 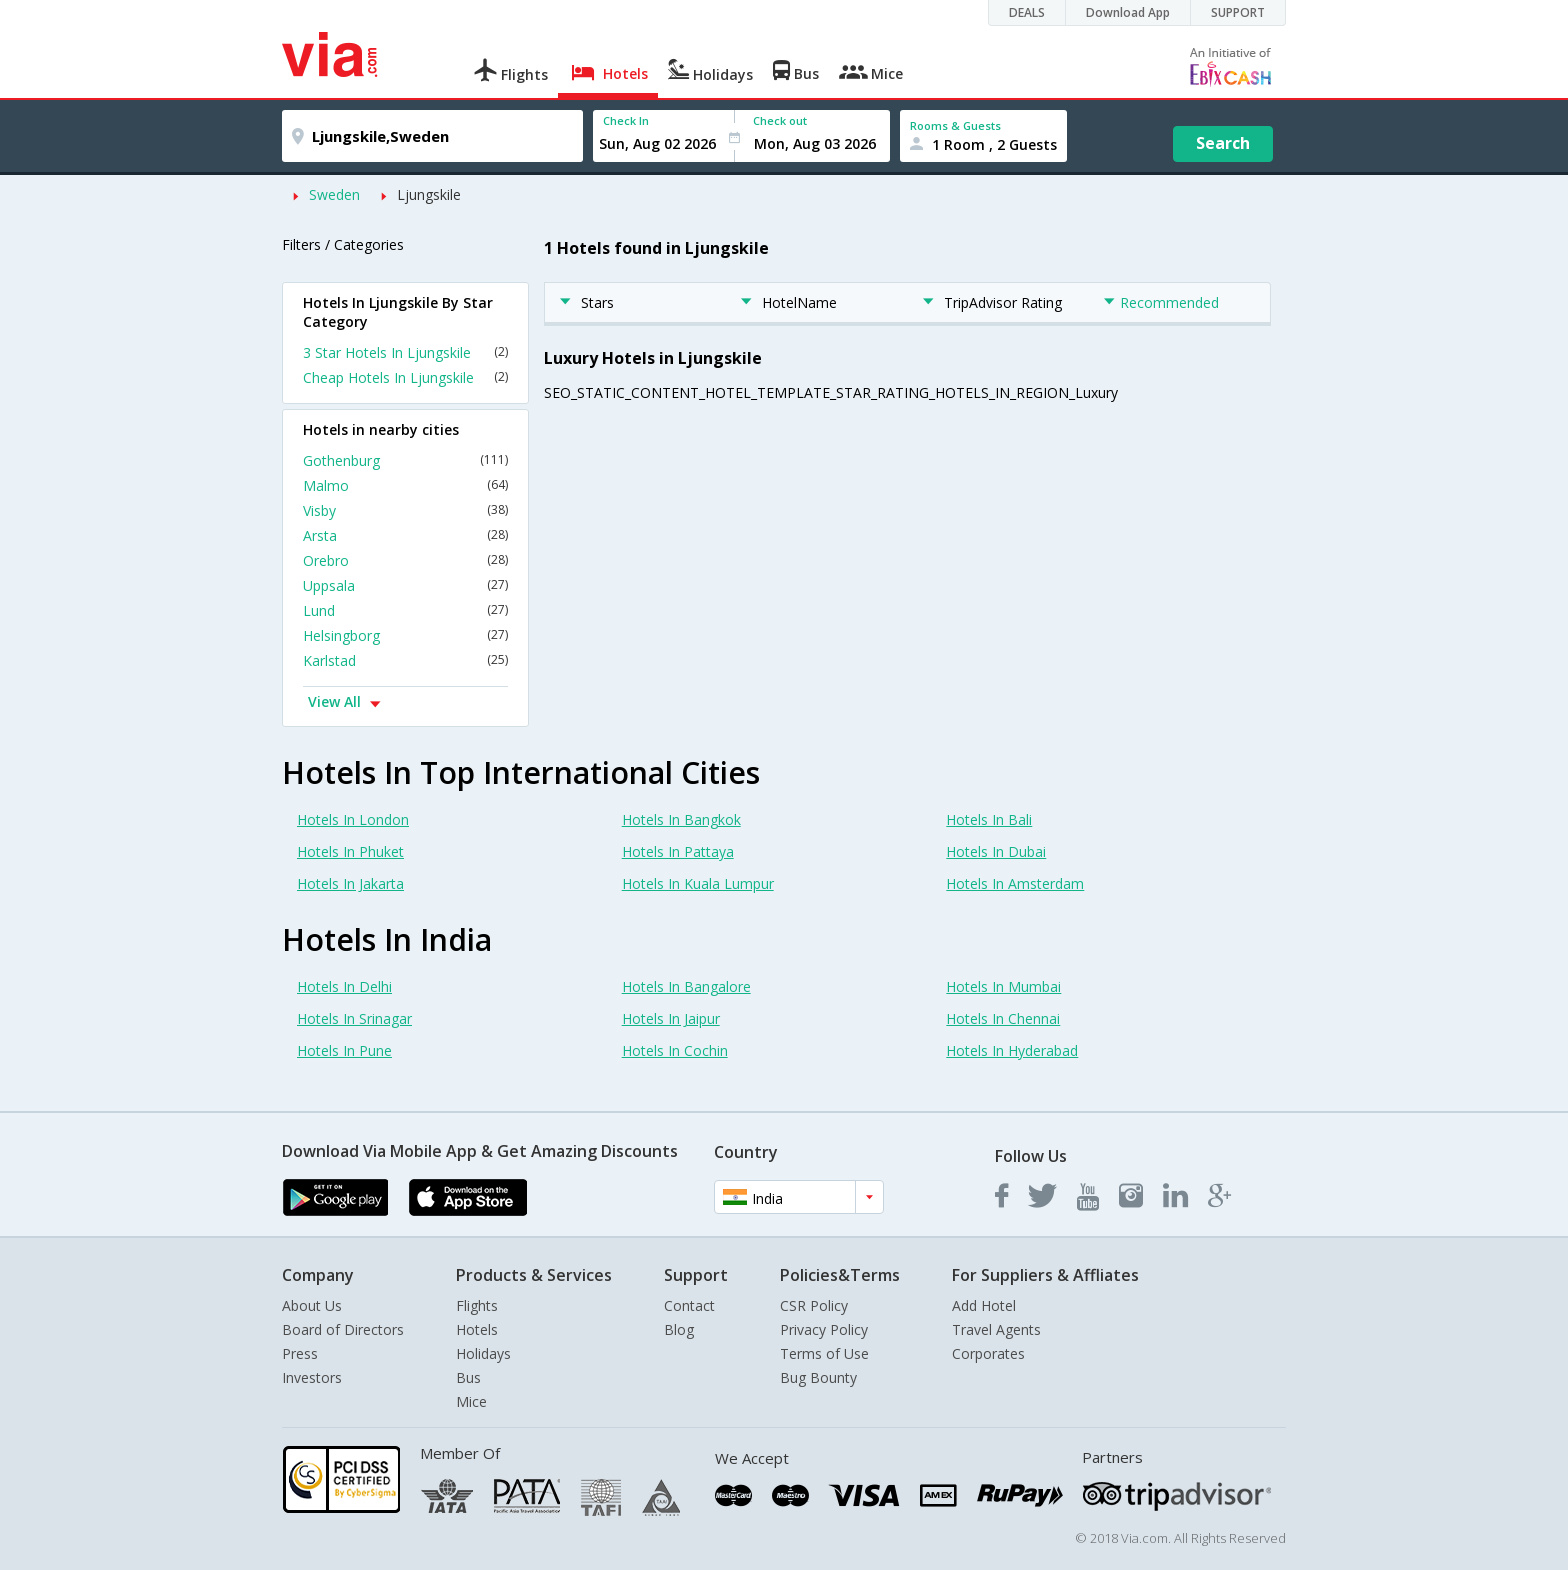 What do you see at coordinates (343, 1329) in the screenshot?
I see `Board of Directors` at bounding box center [343, 1329].